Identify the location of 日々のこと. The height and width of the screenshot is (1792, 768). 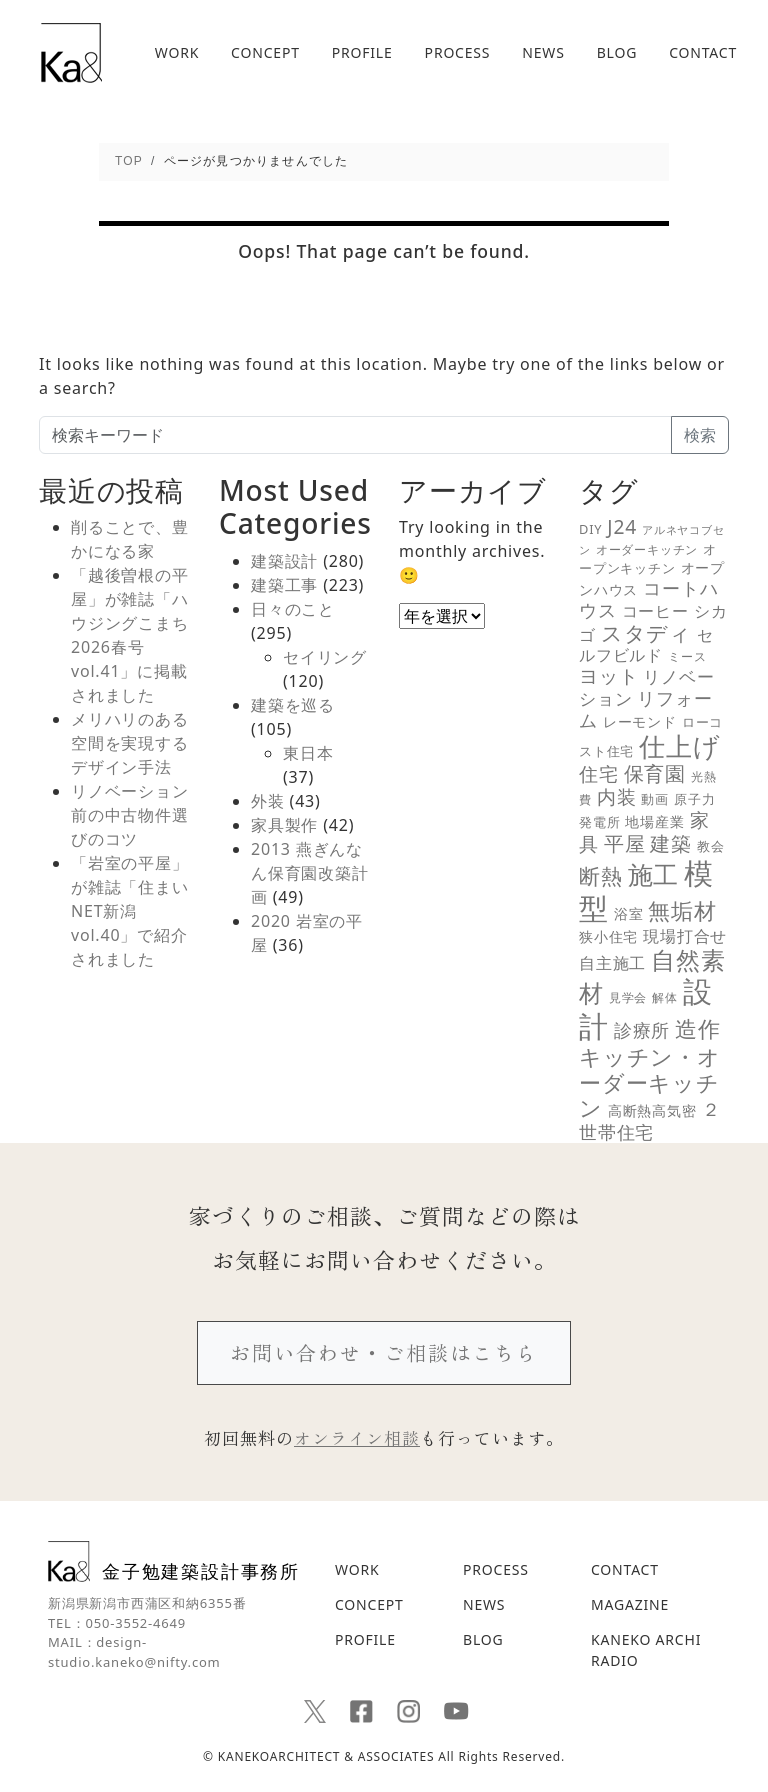
(293, 609).